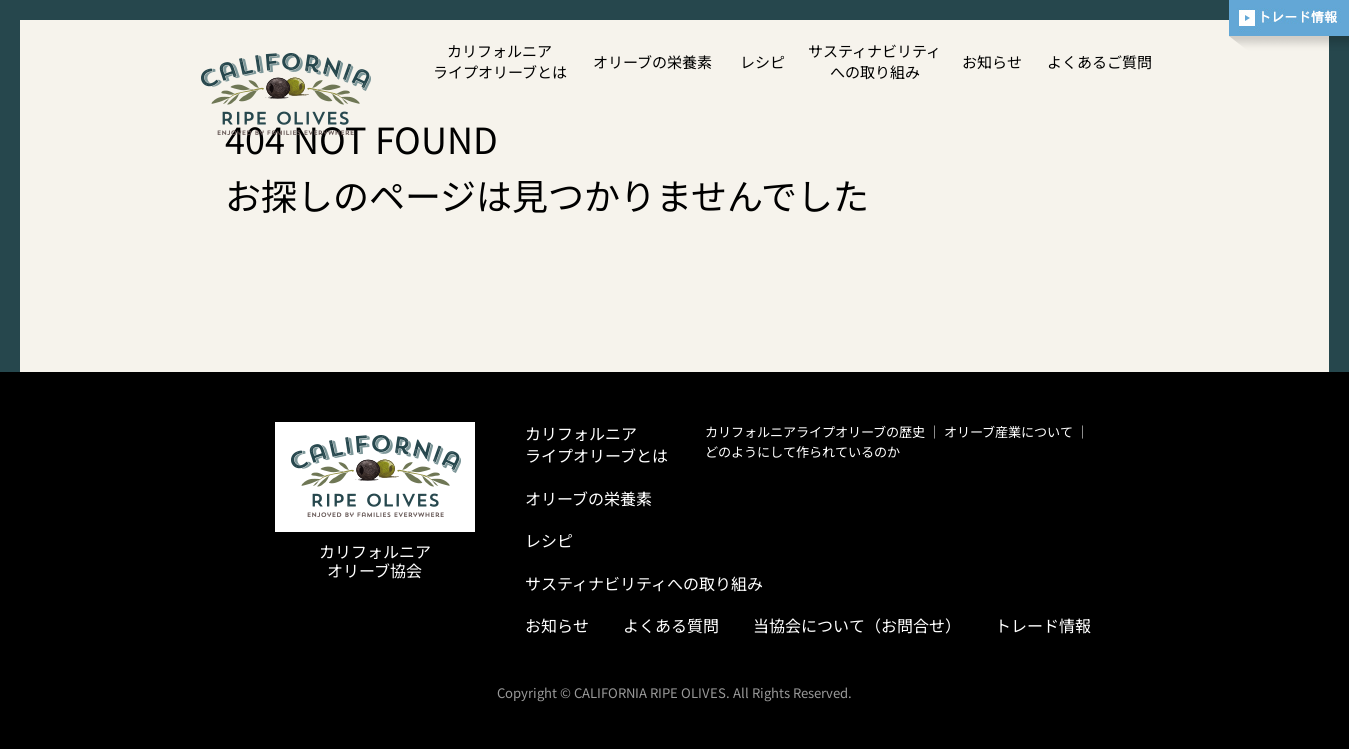 The width and height of the screenshot is (1349, 749). Describe the element at coordinates (874, 61) in the screenshot. I see `サスティナビリティへの取り組み` at that location.